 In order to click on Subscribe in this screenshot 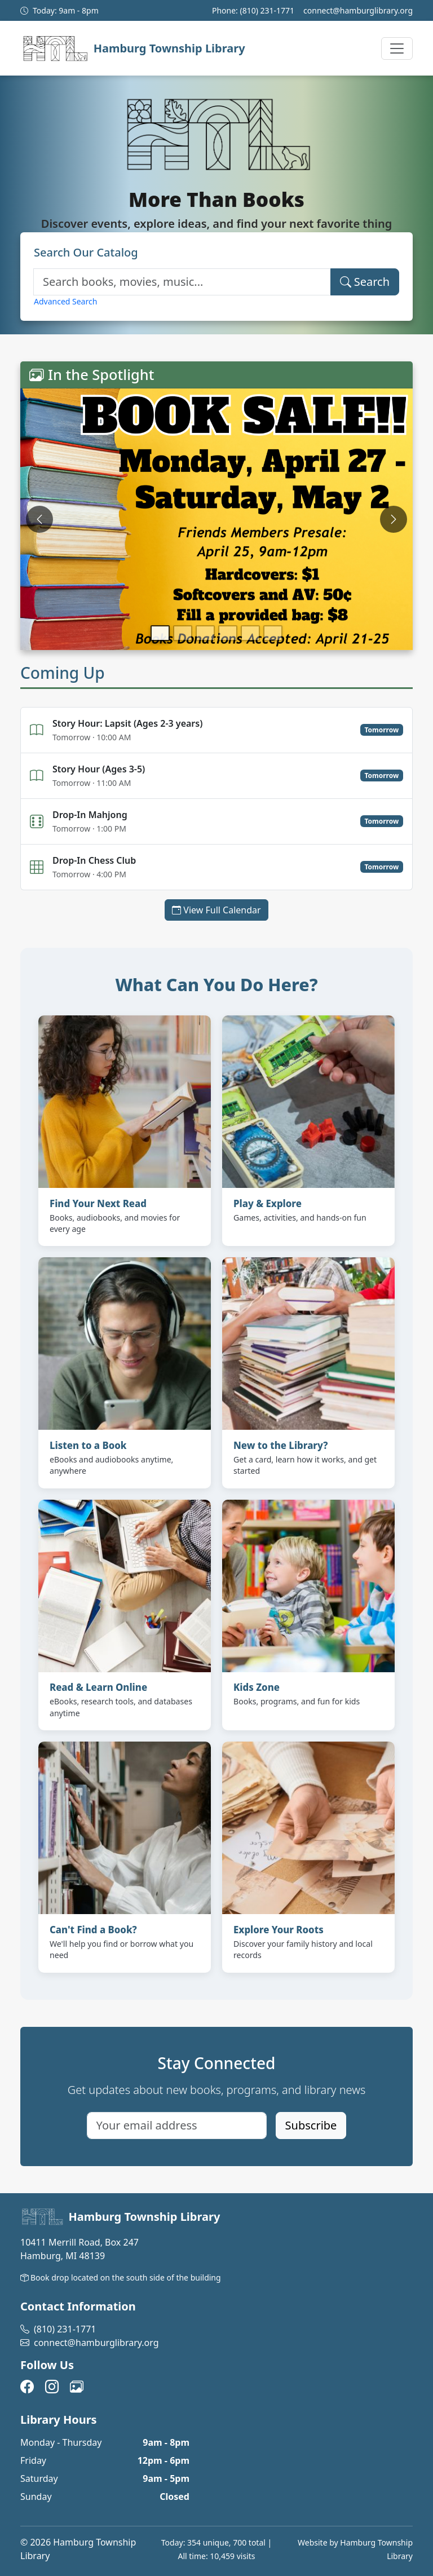, I will do `click(311, 2125)`.